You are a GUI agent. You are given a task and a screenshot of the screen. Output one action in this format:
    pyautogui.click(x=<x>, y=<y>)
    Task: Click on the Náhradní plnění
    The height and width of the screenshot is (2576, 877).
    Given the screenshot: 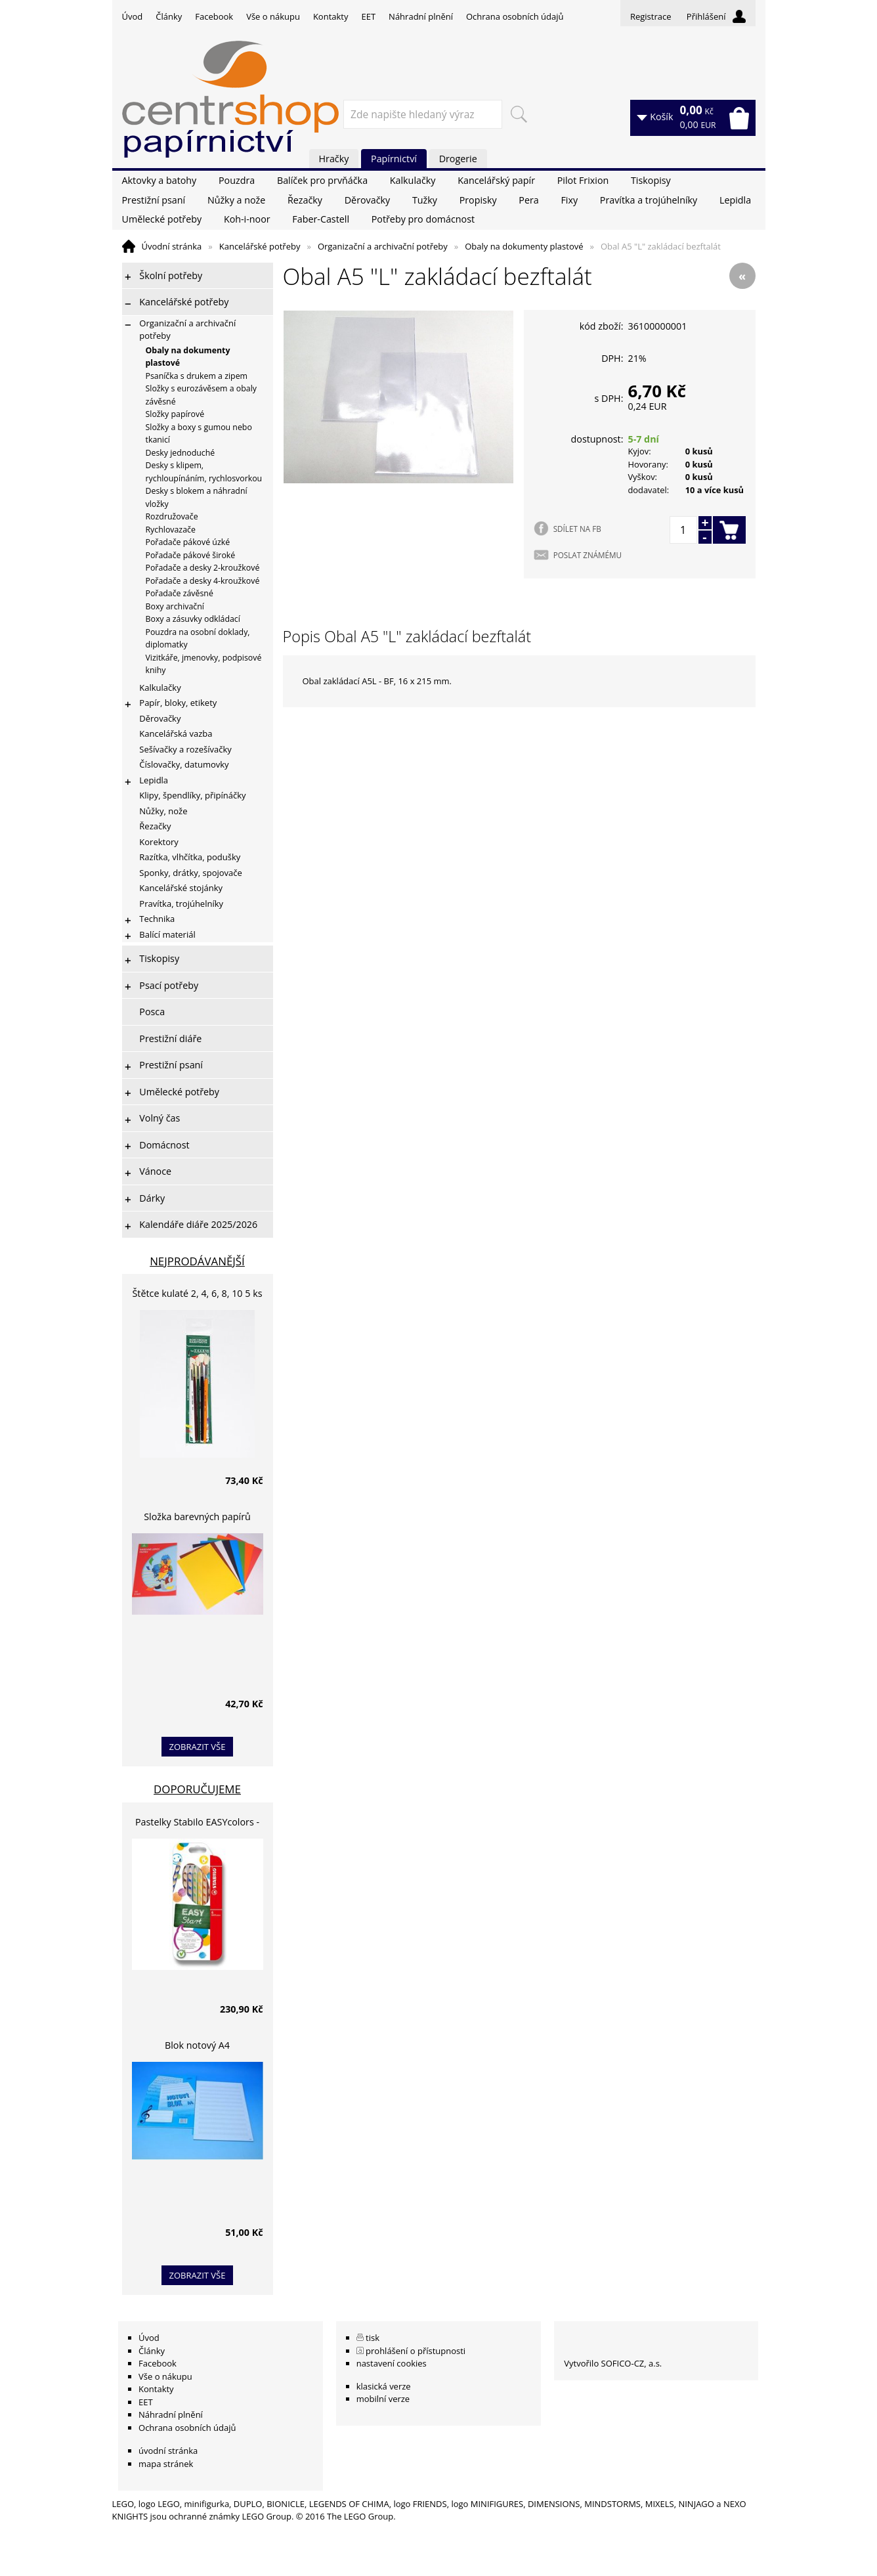 What is the action you would take?
    pyautogui.click(x=421, y=16)
    